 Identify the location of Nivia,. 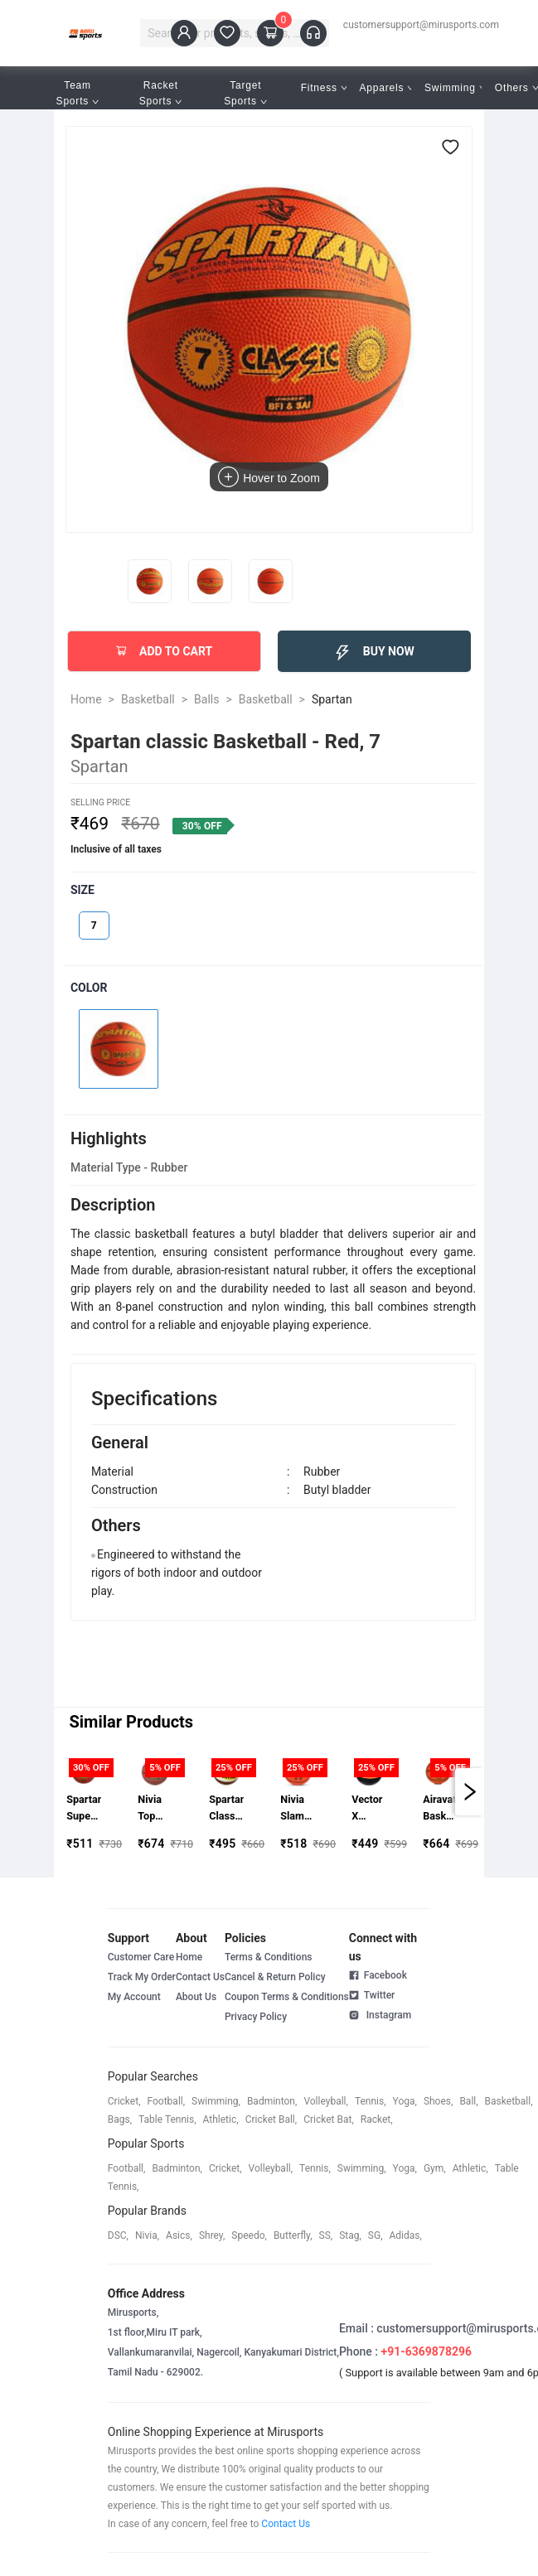
(147, 2235).